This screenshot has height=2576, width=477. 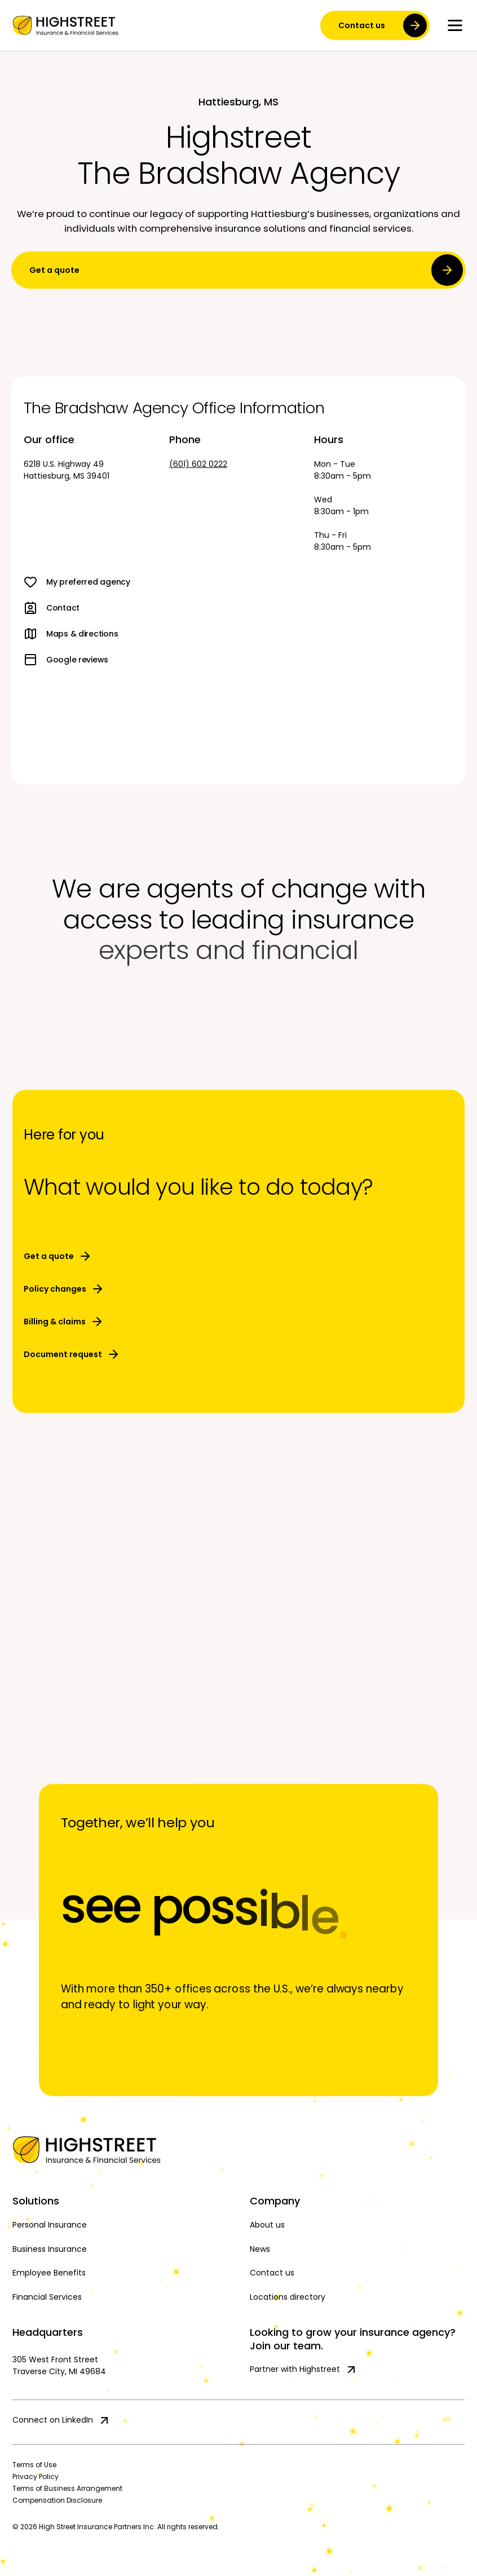 I want to click on Partner with Highstreet, so click(x=304, y=2369).